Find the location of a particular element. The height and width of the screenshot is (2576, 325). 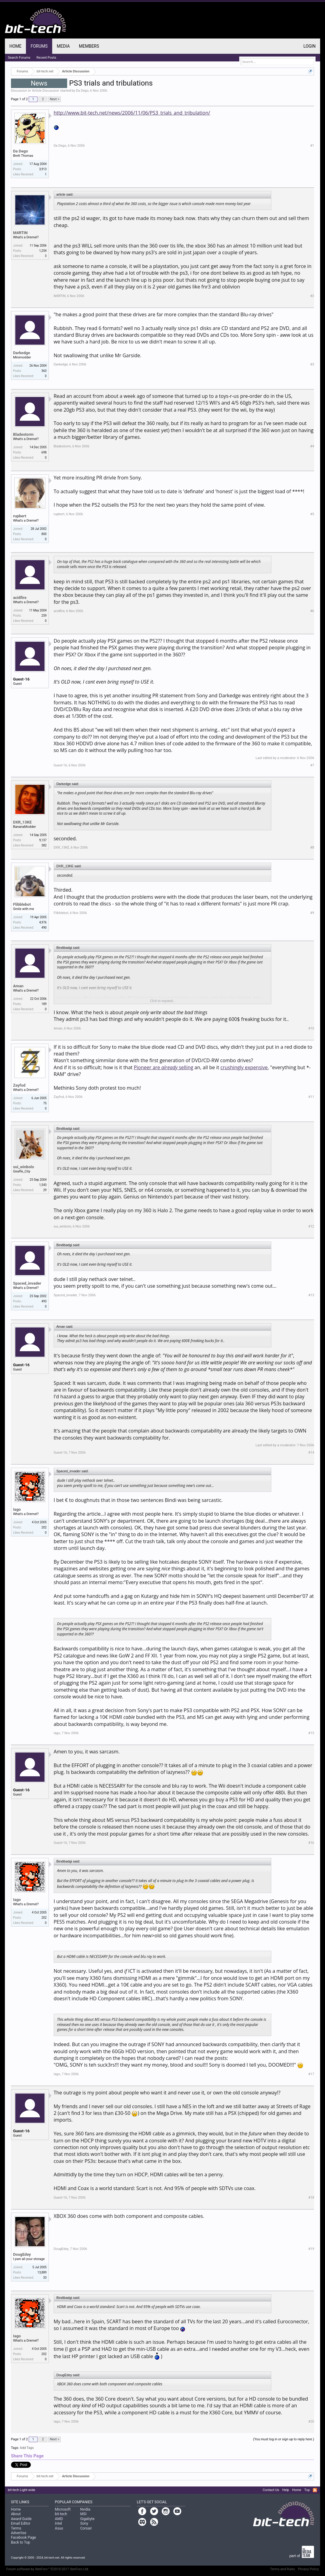

#15 is located at coordinates (311, 1733).